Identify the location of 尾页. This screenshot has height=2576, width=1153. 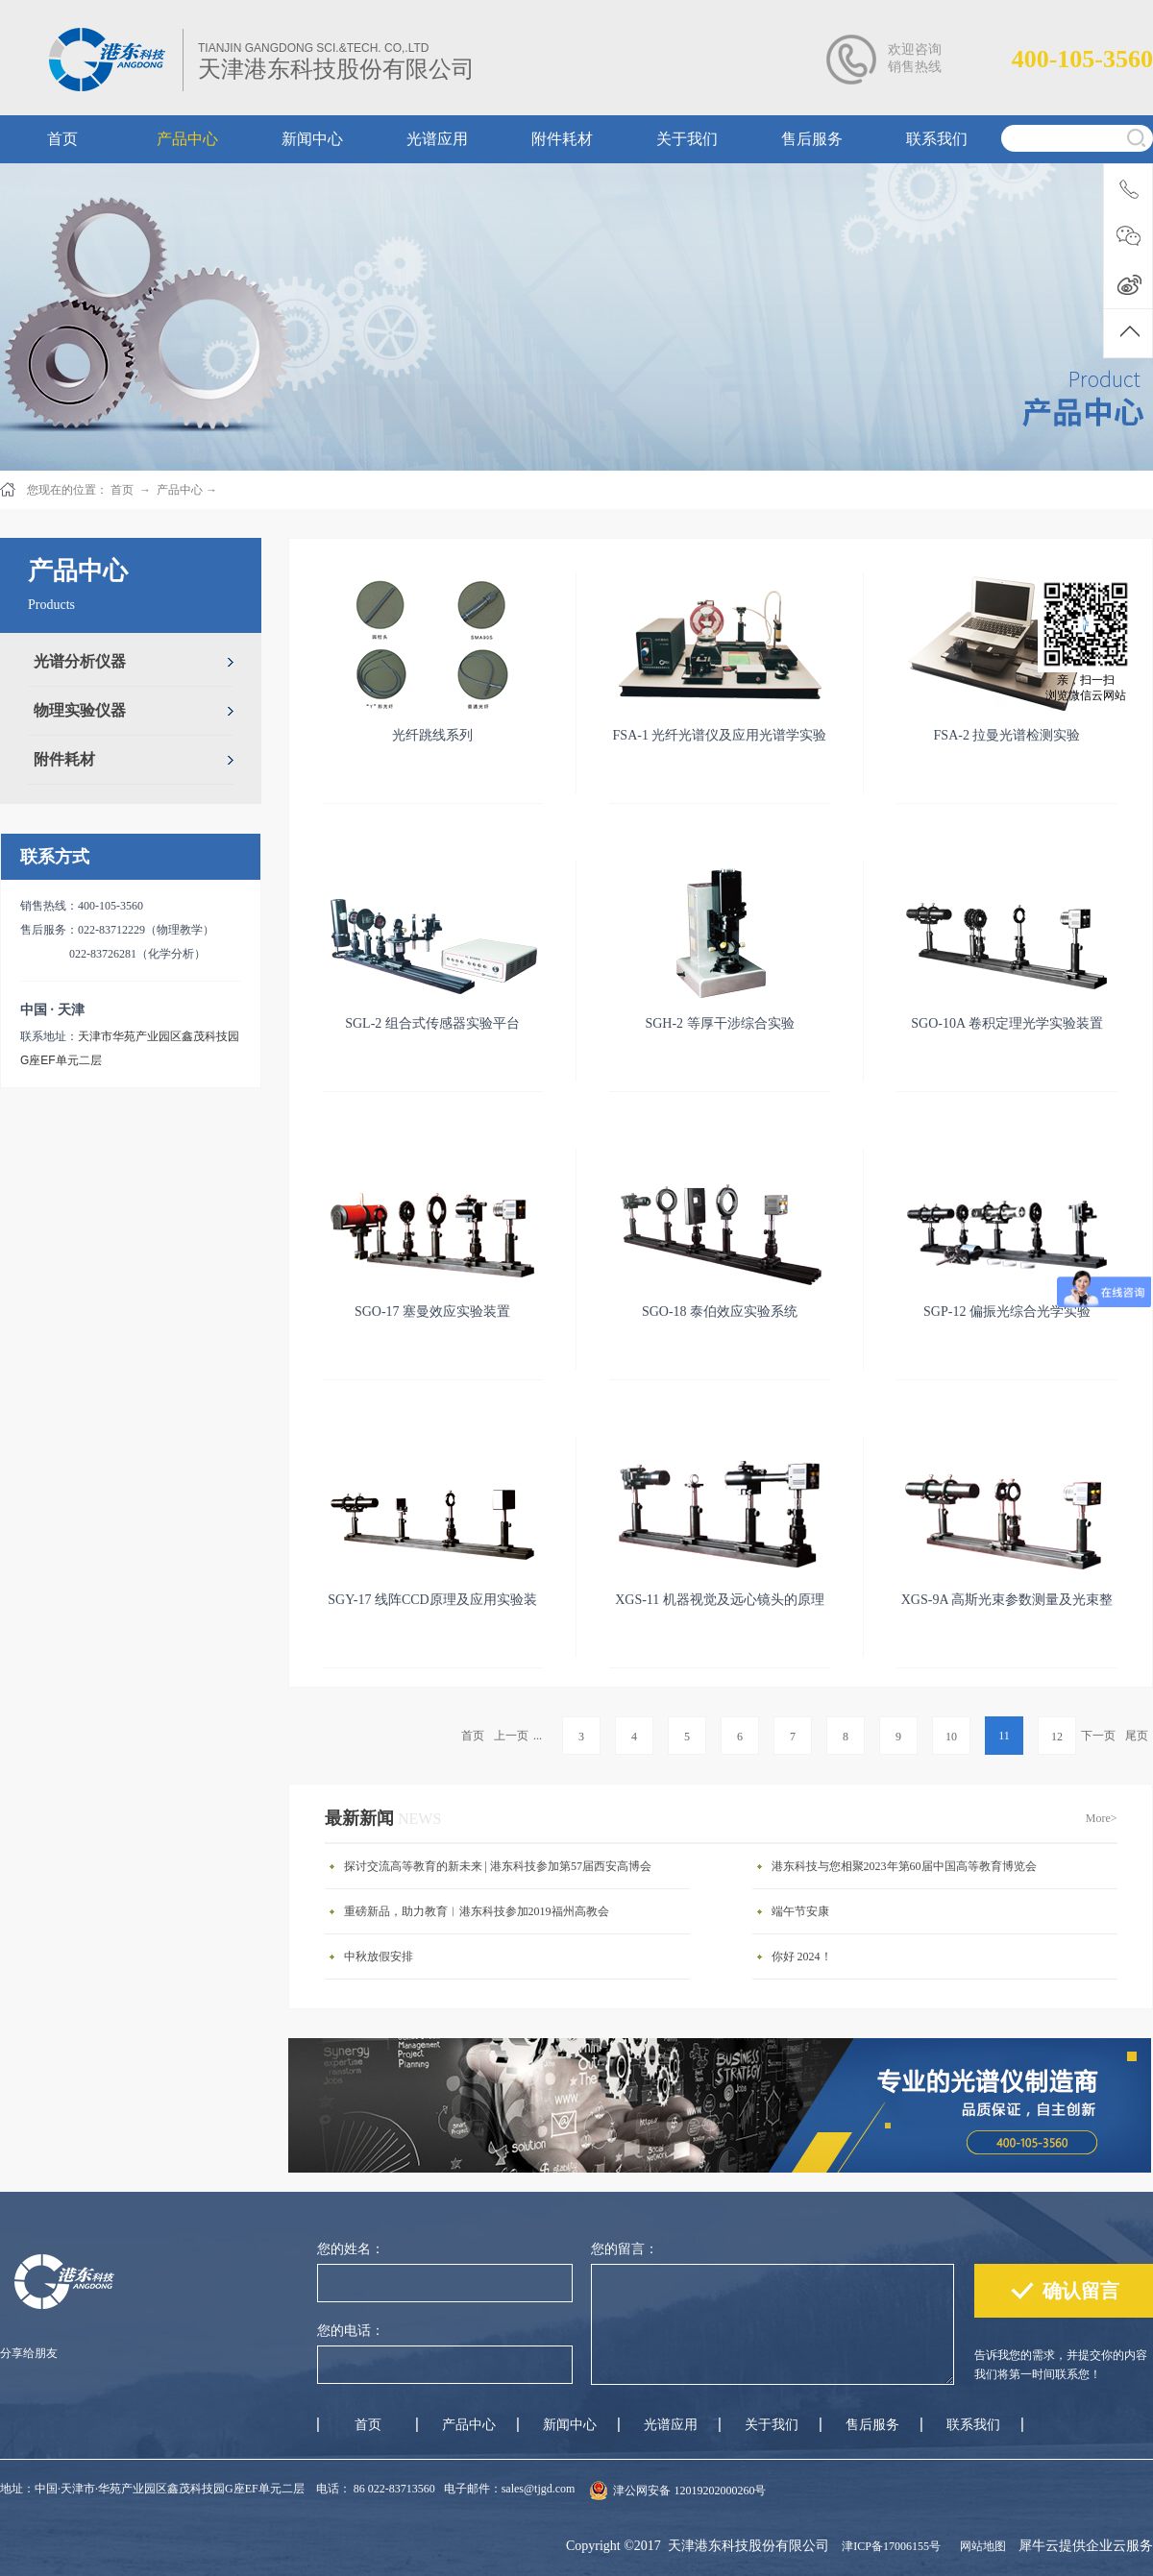
(1136, 1735).